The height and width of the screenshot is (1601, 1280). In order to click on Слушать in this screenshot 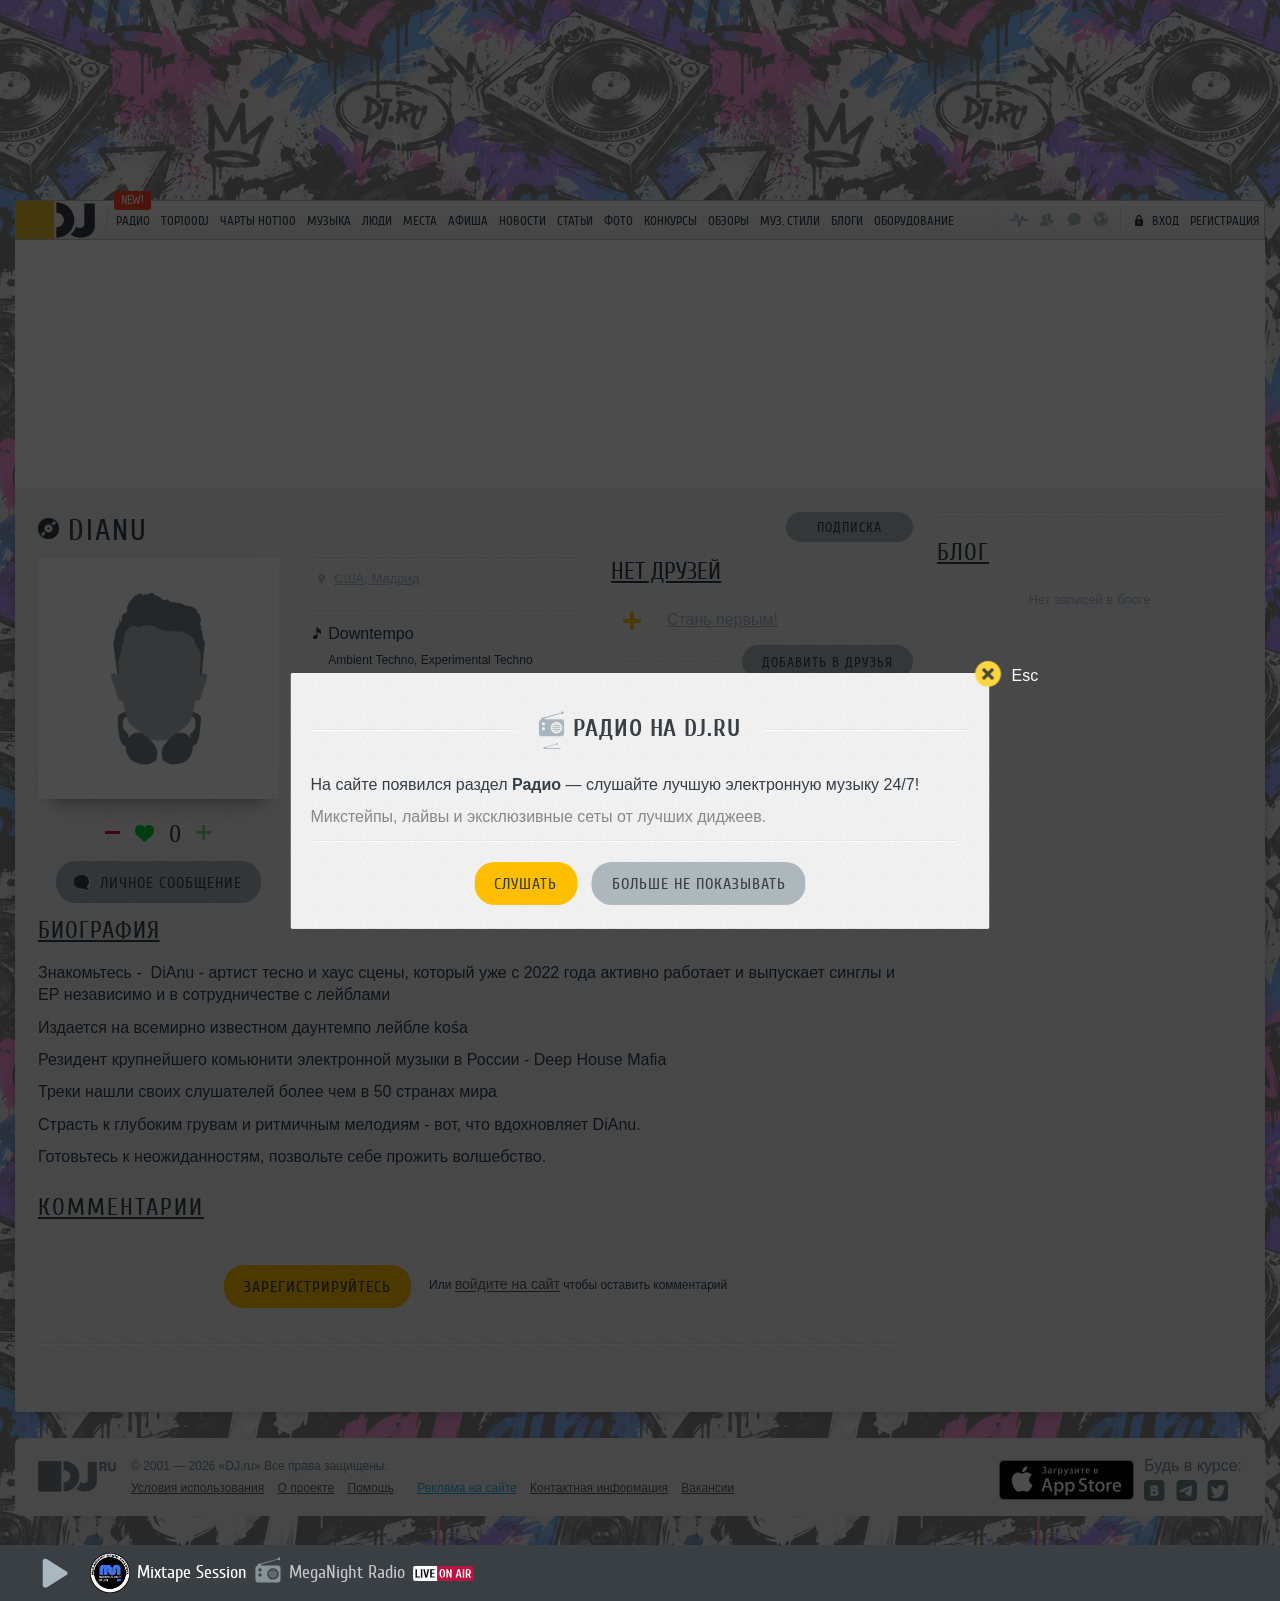, I will do `click(525, 884)`.